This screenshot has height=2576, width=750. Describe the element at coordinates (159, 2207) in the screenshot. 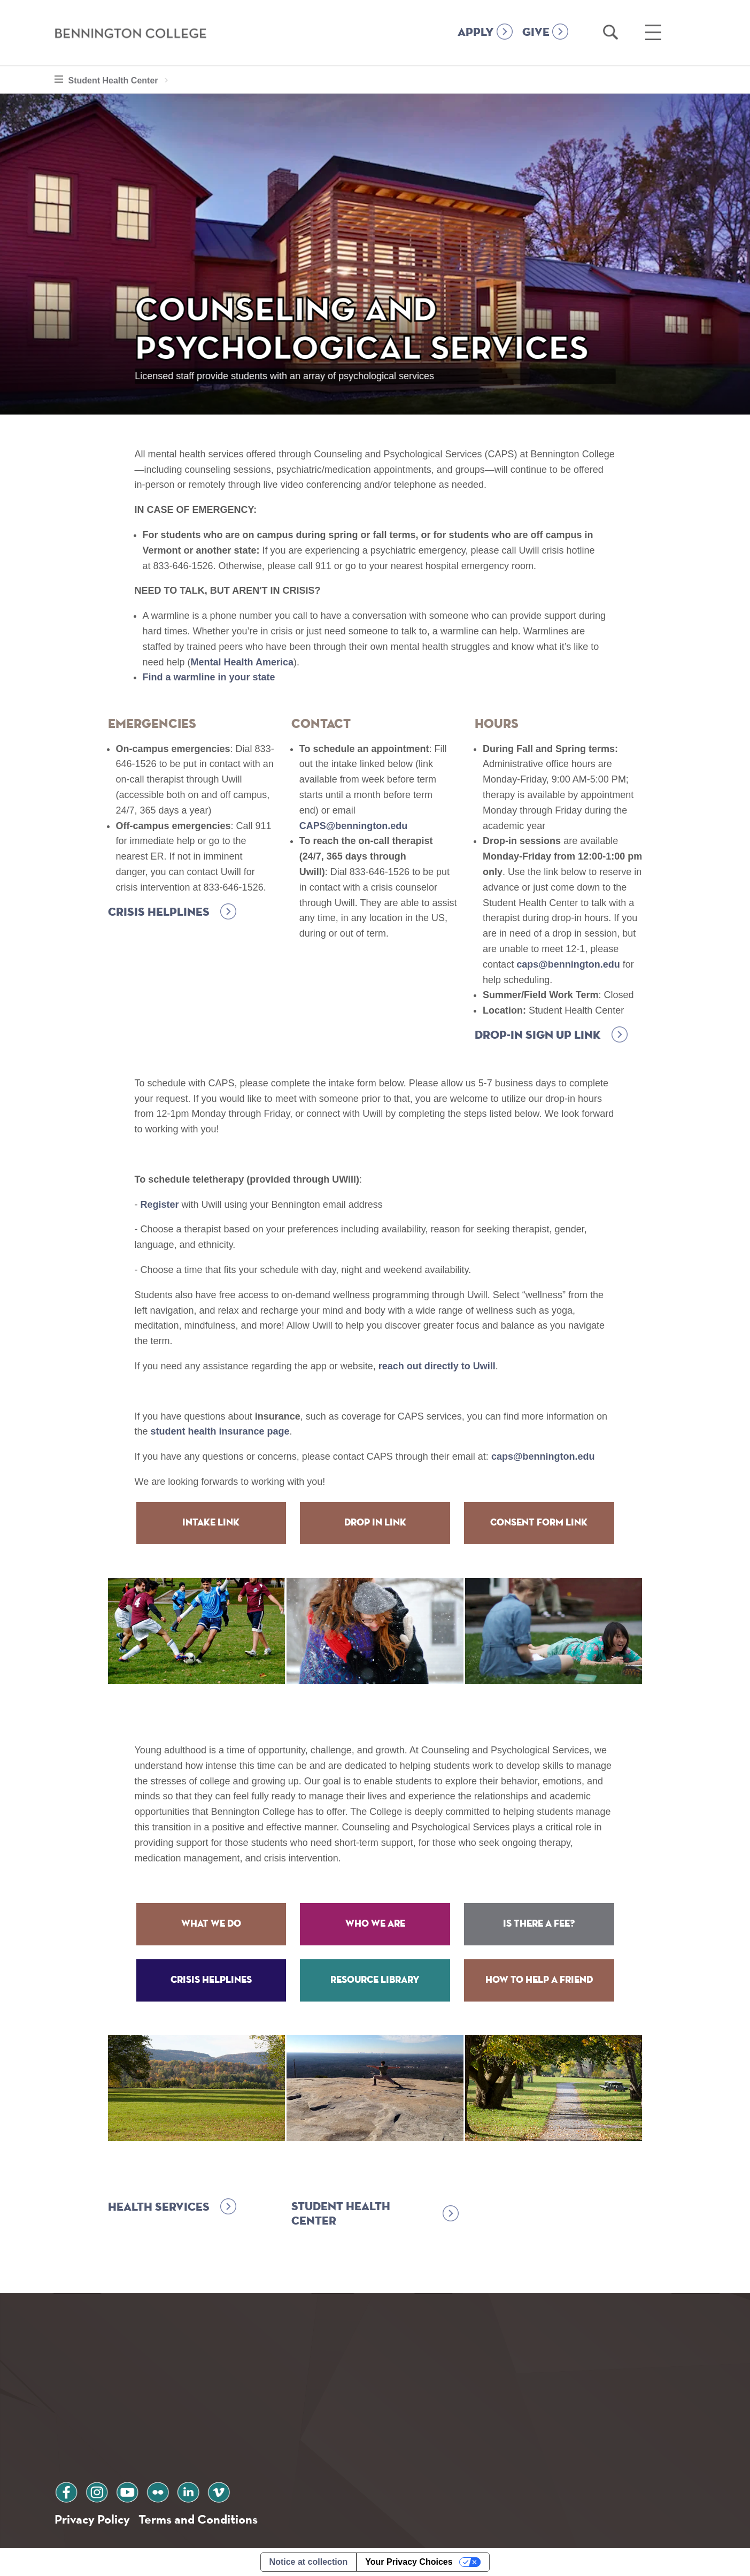

I see `Health Services` at that location.